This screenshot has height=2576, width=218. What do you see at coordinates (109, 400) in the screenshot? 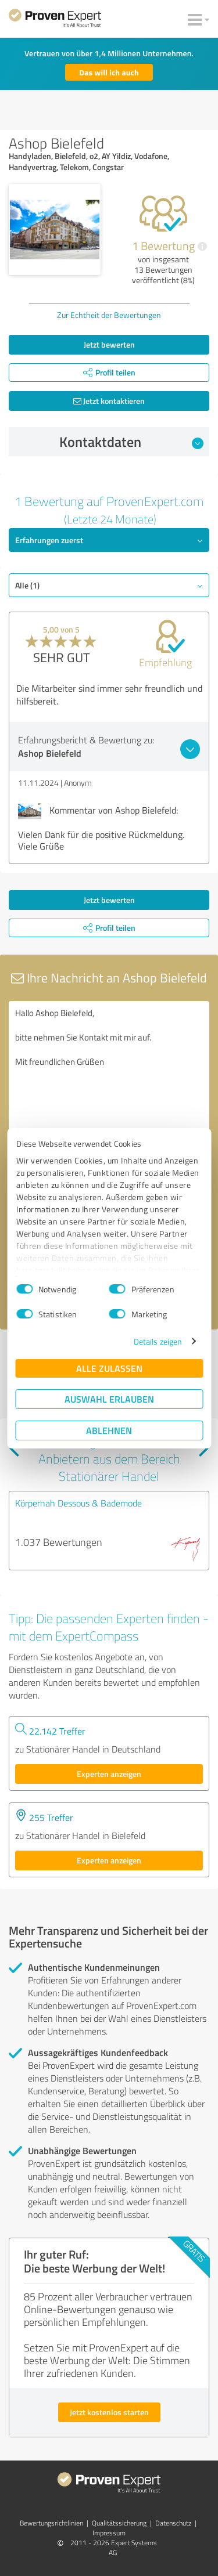
I see `Jetzt kontaktieren` at bounding box center [109, 400].